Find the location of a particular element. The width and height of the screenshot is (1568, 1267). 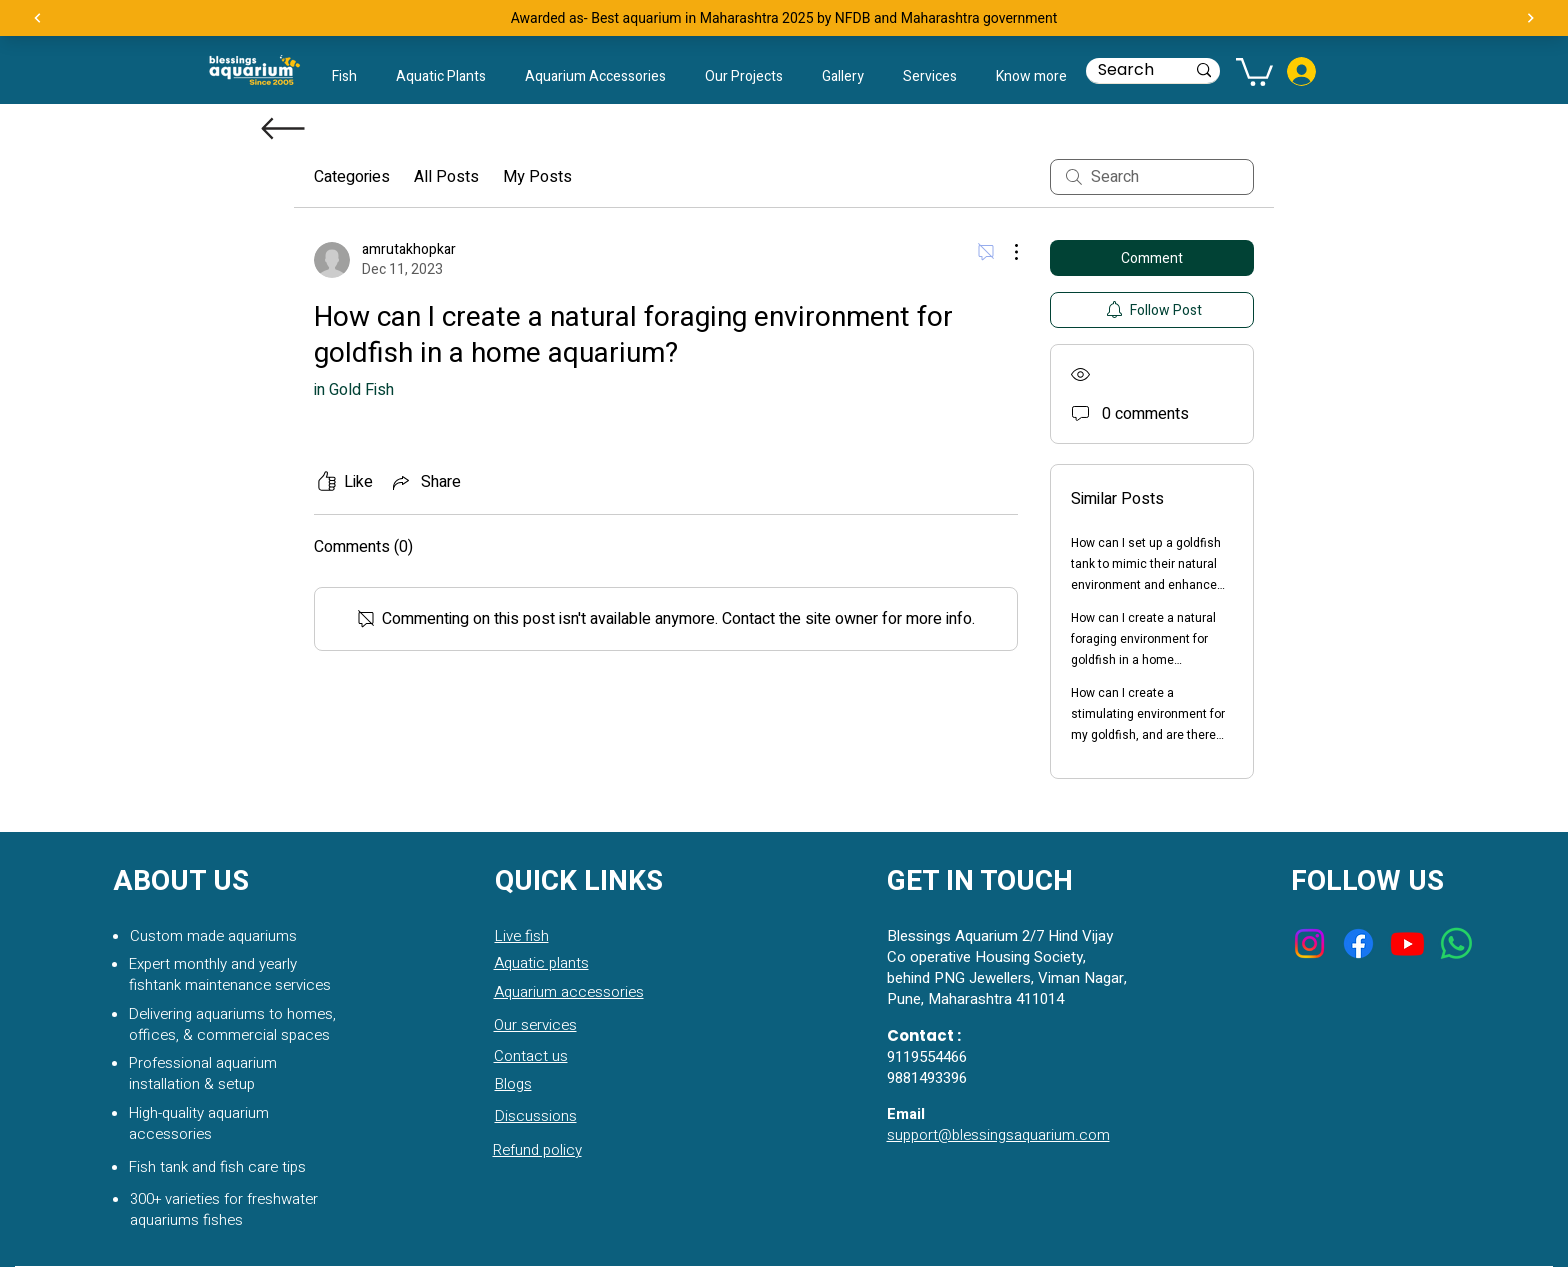

support@blessingsaquarium.com is located at coordinates (998, 1135).